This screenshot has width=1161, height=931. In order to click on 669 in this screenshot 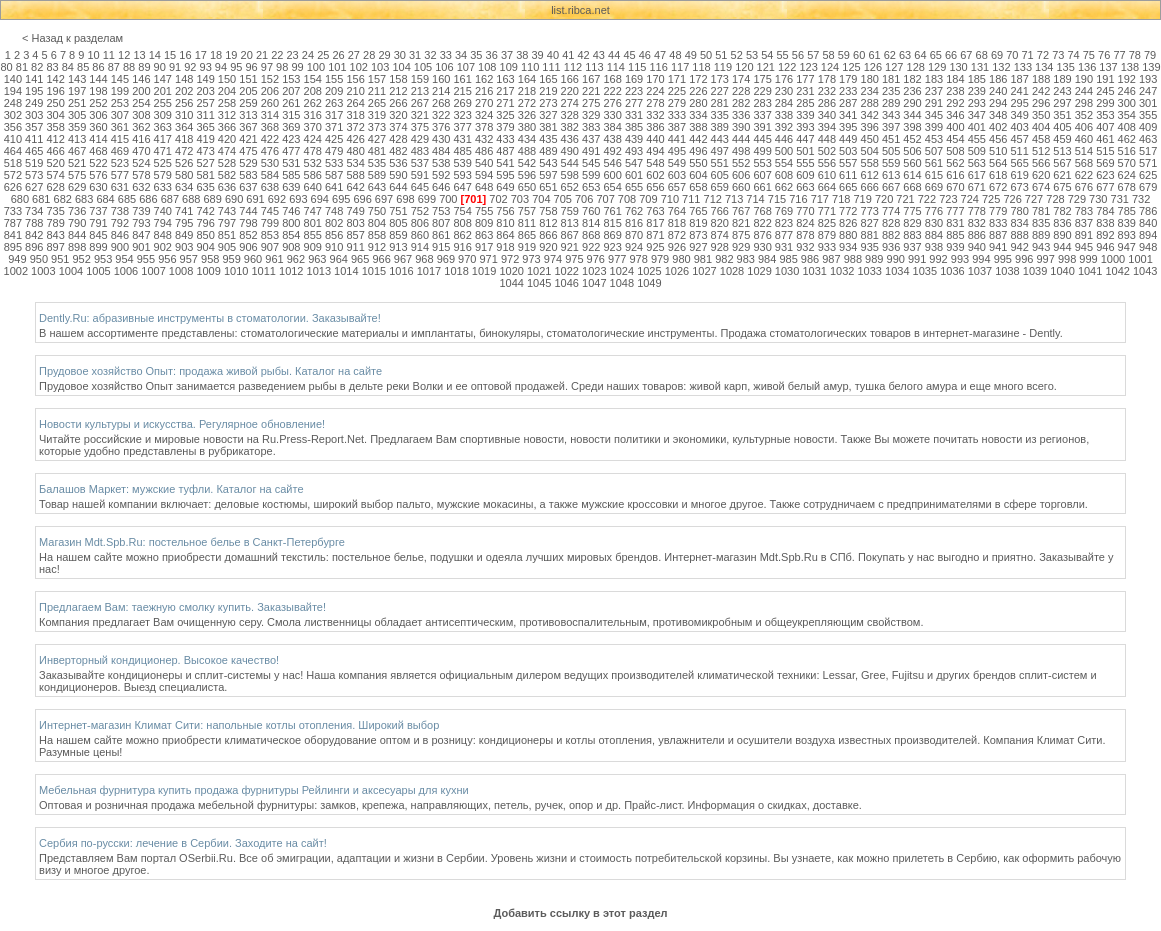, I will do `click(934, 187)`.